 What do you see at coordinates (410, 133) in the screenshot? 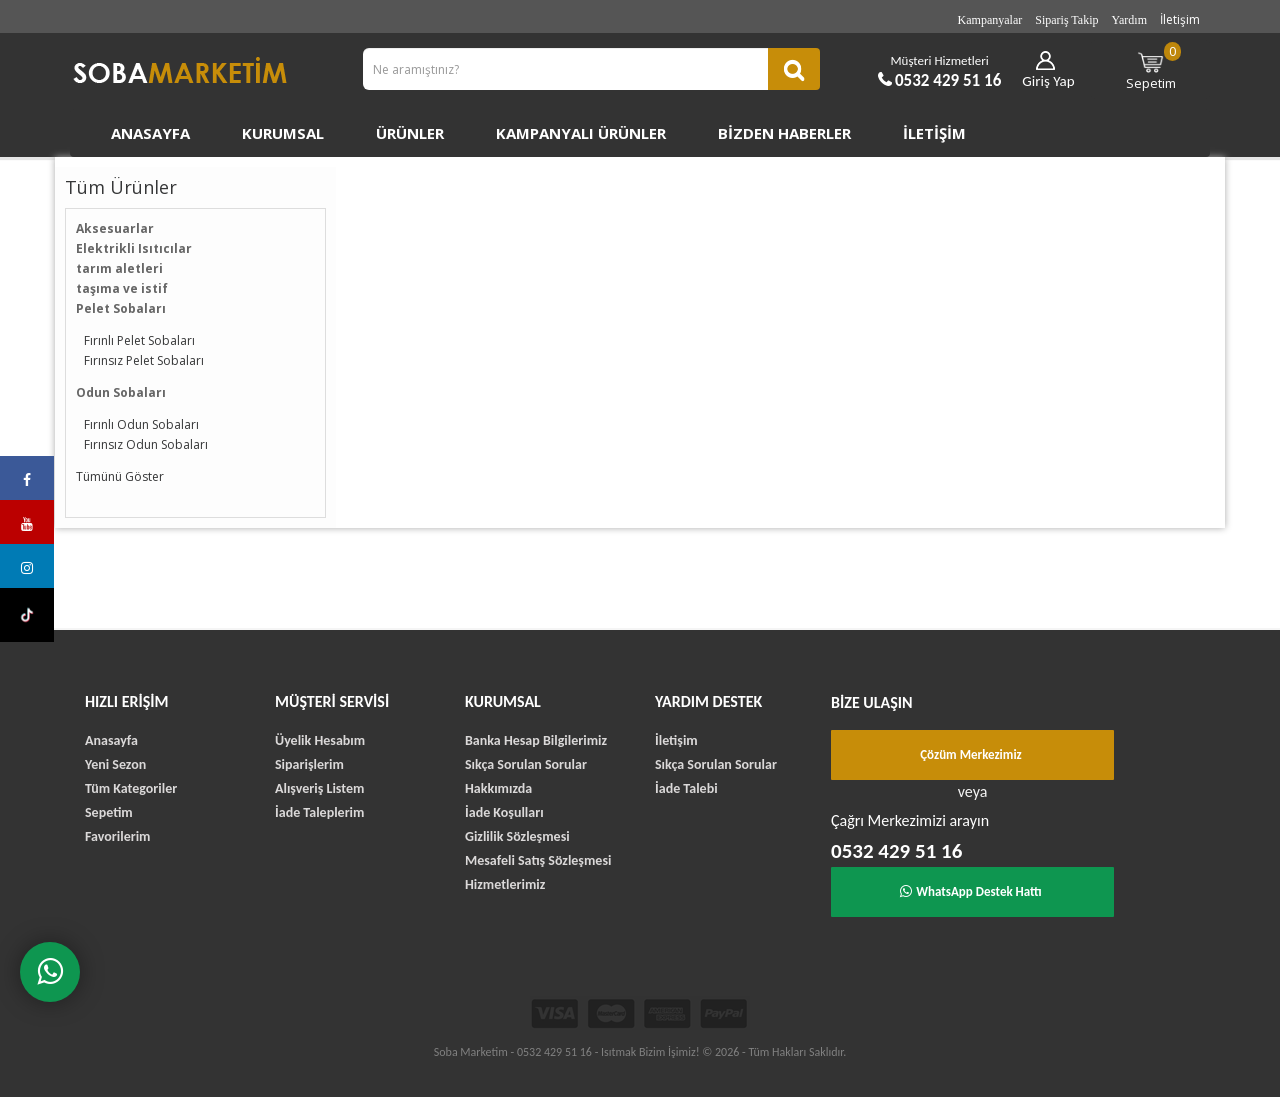
I see `Ürünler` at bounding box center [410, 133].